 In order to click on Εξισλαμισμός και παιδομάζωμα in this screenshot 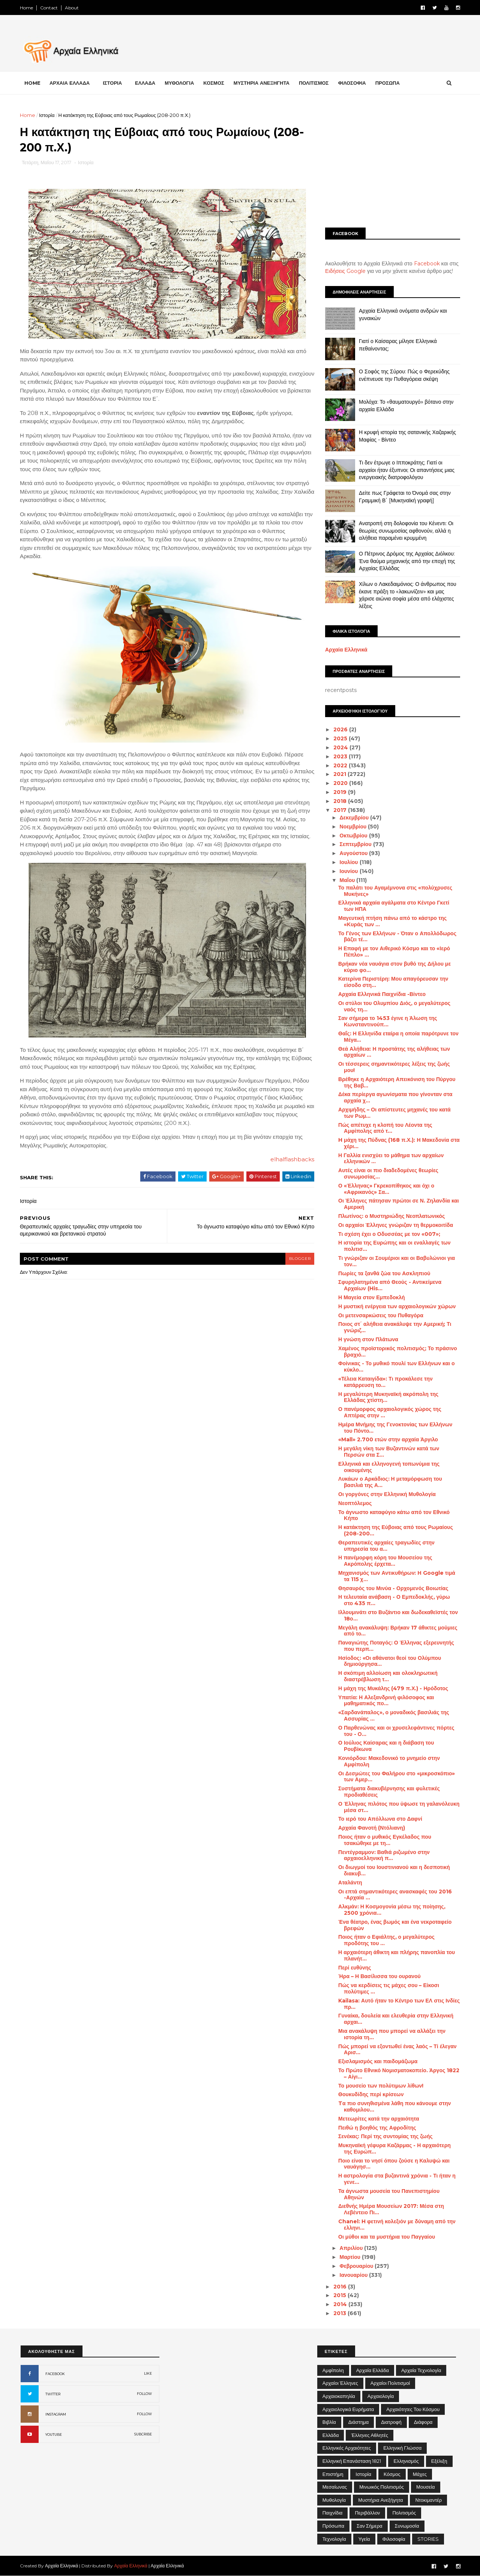, I will do `click(377, 2061)`.